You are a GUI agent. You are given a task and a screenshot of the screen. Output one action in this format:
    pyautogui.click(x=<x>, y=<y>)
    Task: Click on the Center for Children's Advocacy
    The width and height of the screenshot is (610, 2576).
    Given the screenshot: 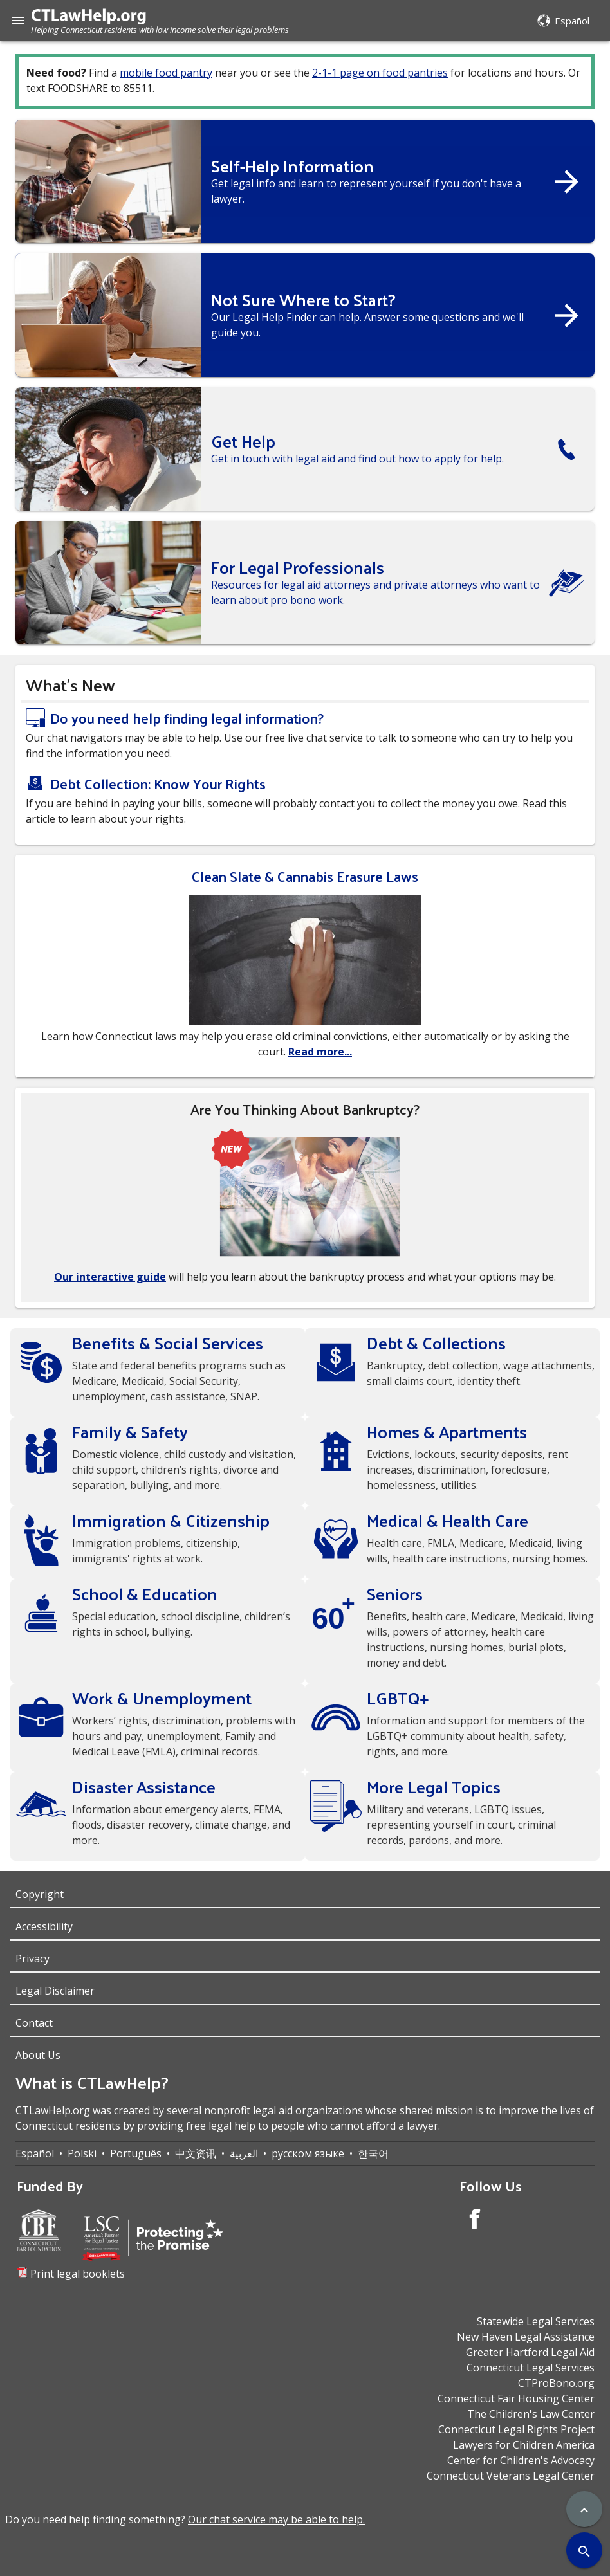 What is the action you would take?
    pyautogui.click(x=521, y=2460)
    